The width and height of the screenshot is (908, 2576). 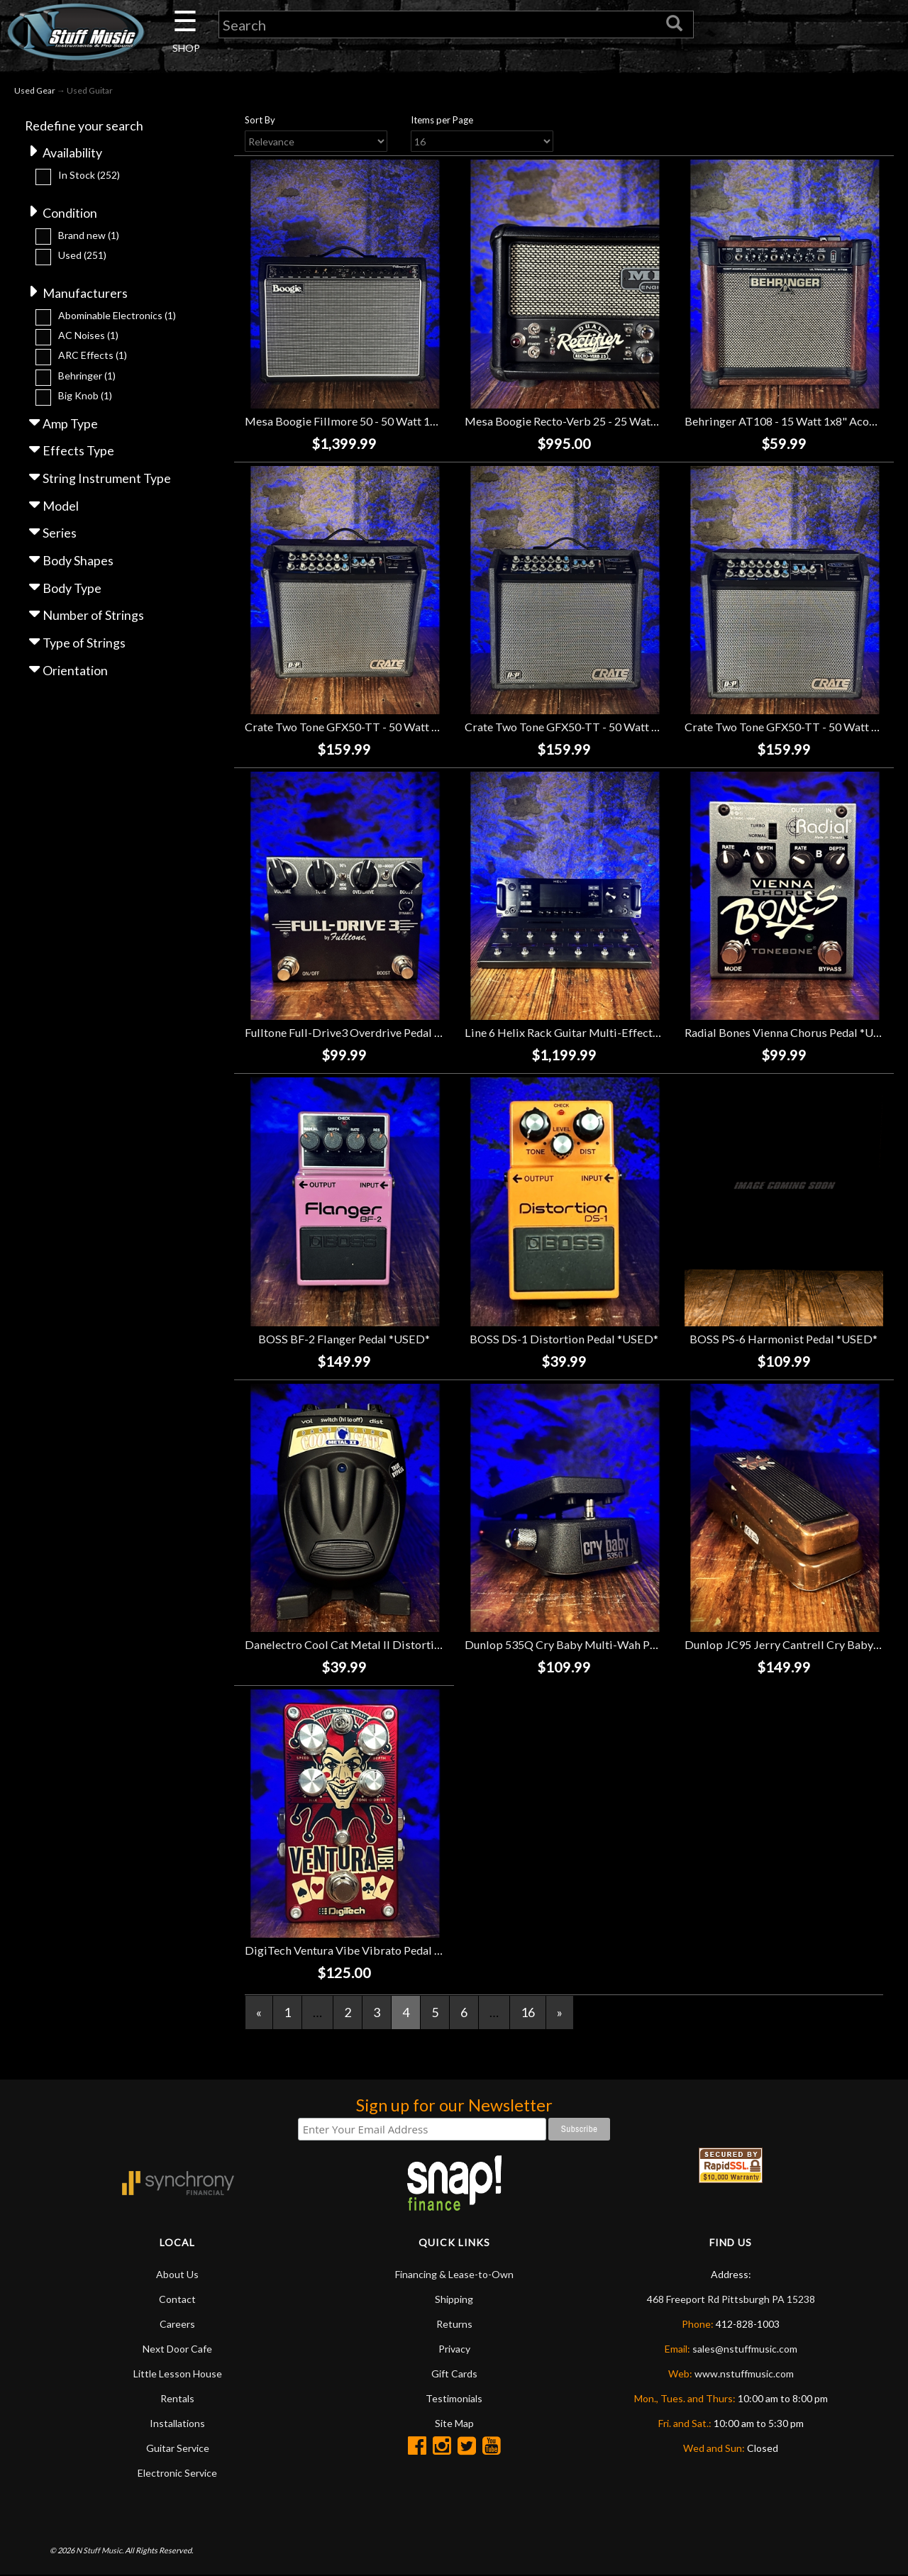 I want to click on Shipping, so click(x=454, y=2299).